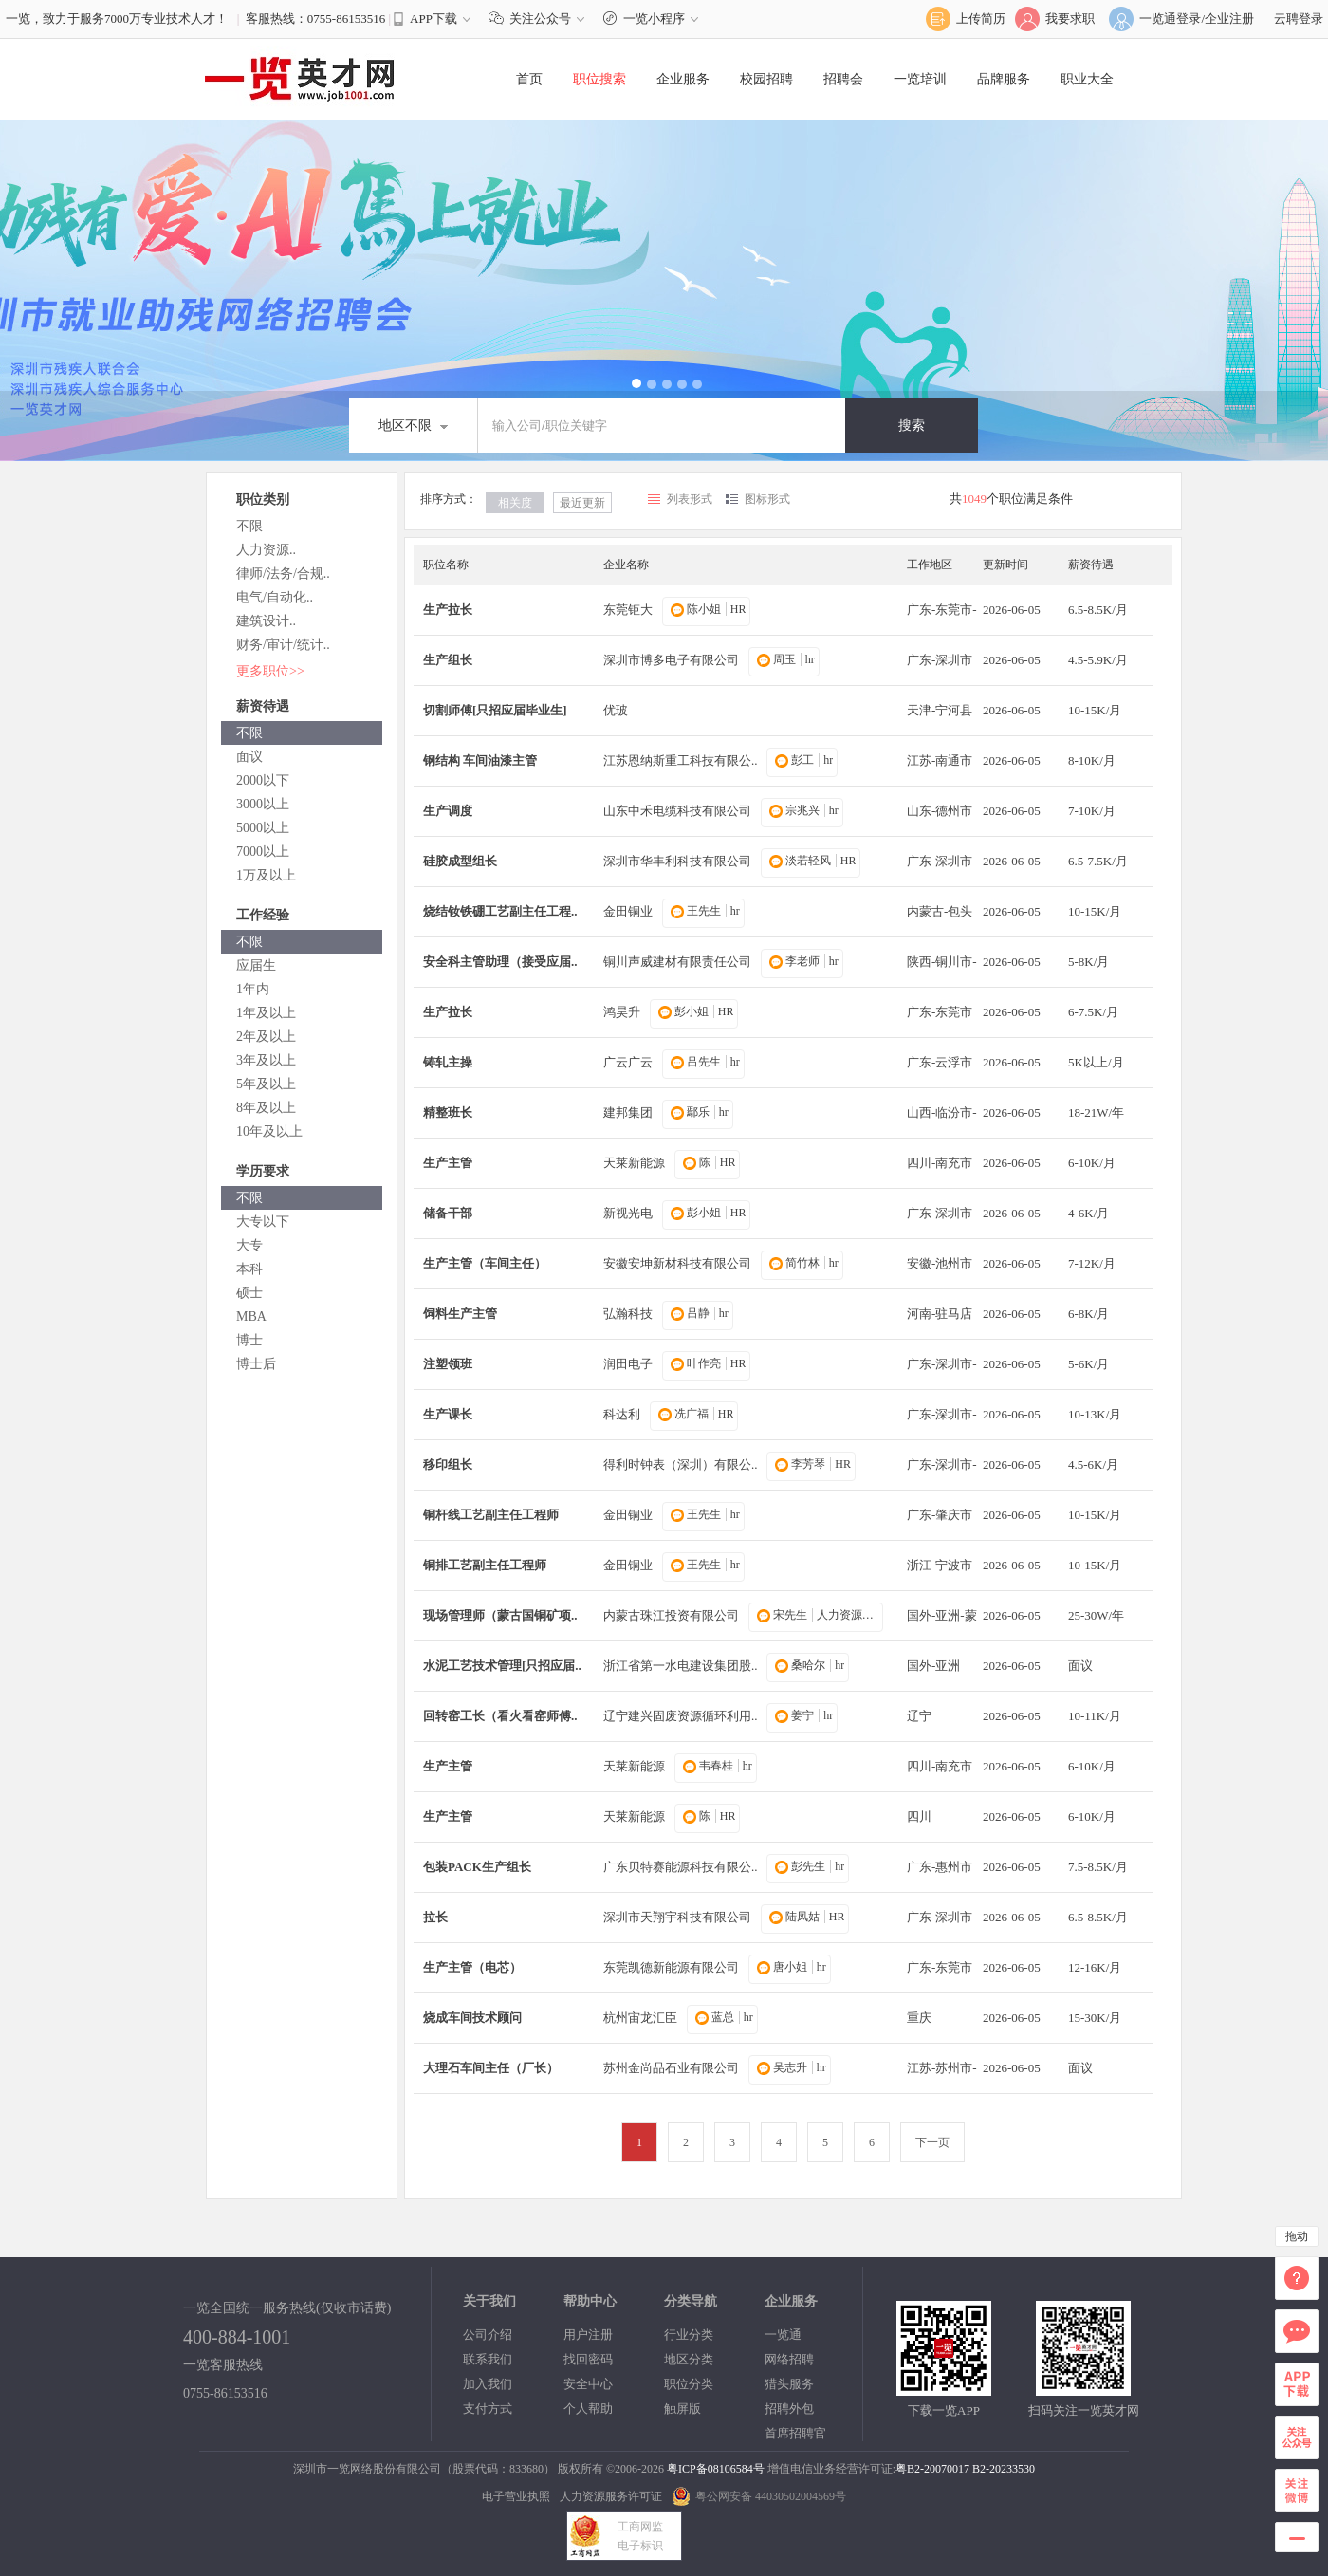 Image resolution: width=1328 pixels, height=2576 pixels. Describe the element at coordinates (932, 2142) in the screenshot. I see `下一页` at that location.